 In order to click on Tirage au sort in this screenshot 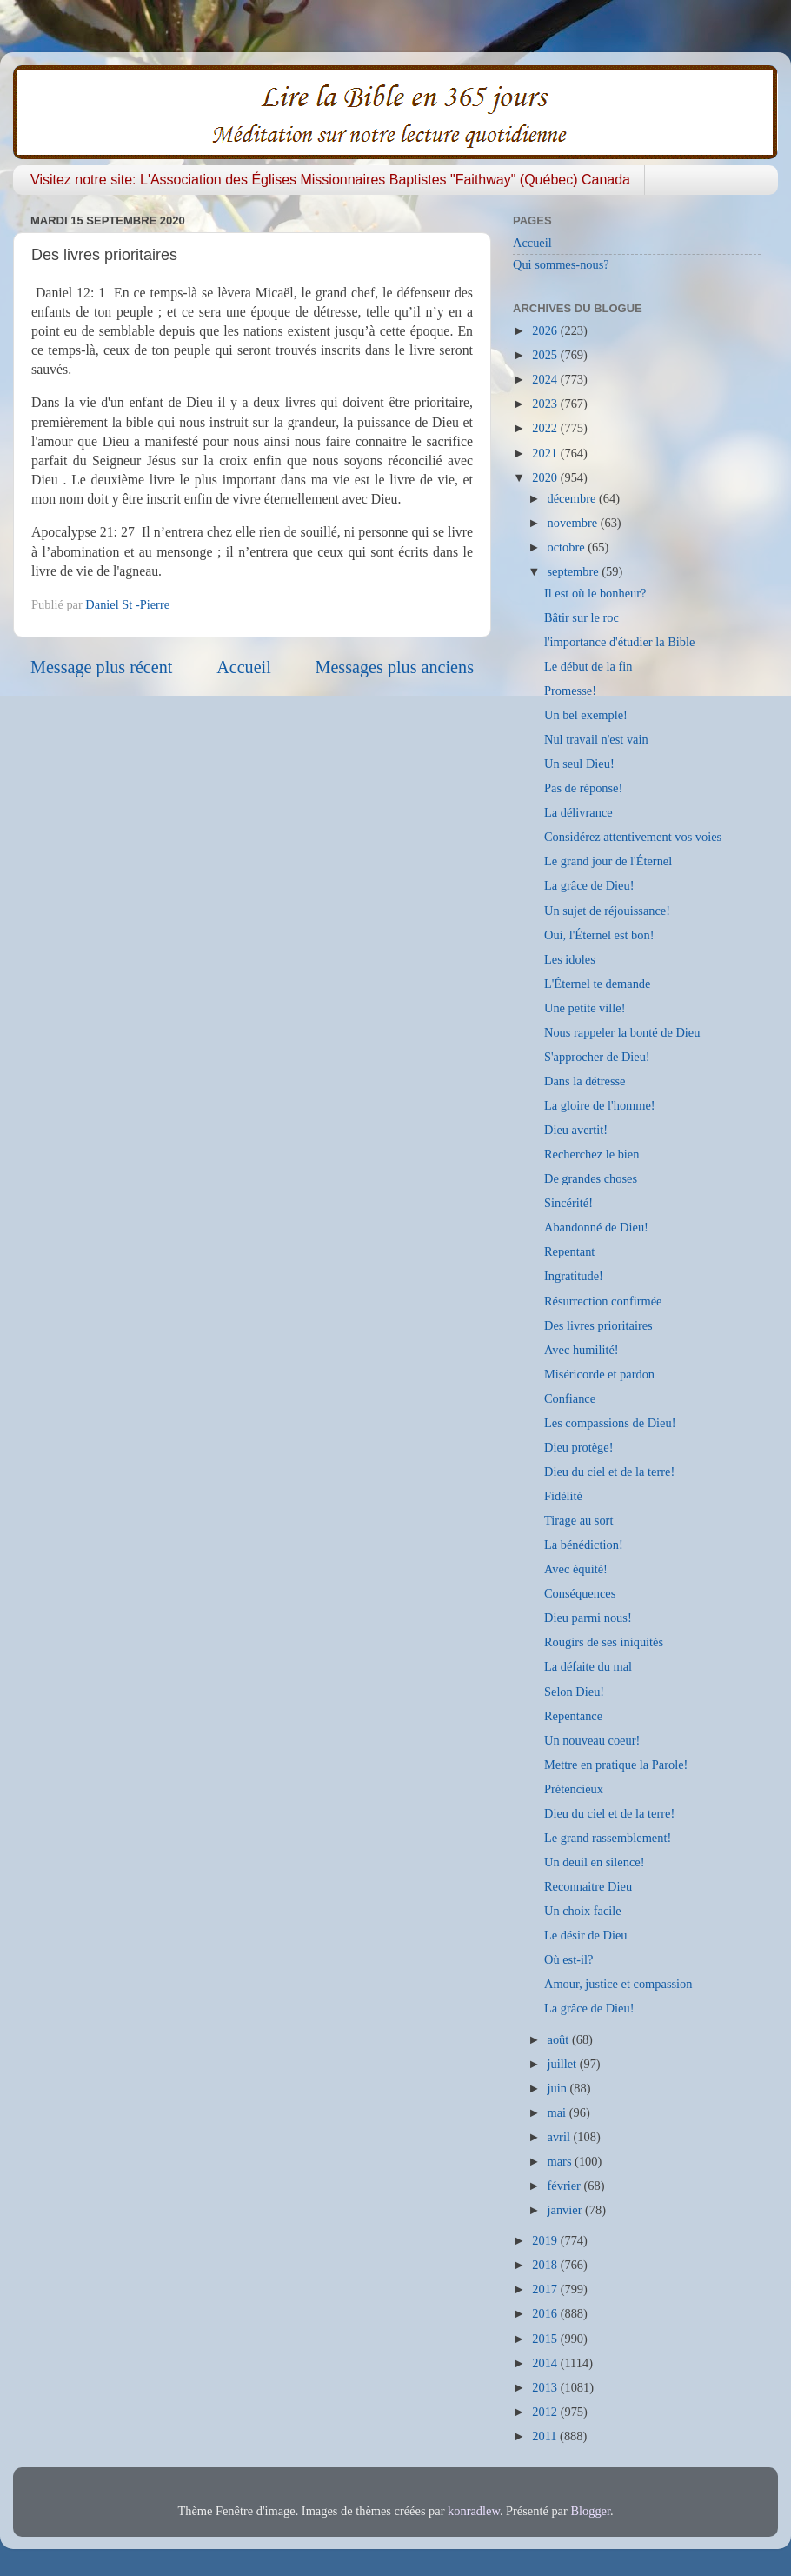, I will do `click(578, 1520)`.